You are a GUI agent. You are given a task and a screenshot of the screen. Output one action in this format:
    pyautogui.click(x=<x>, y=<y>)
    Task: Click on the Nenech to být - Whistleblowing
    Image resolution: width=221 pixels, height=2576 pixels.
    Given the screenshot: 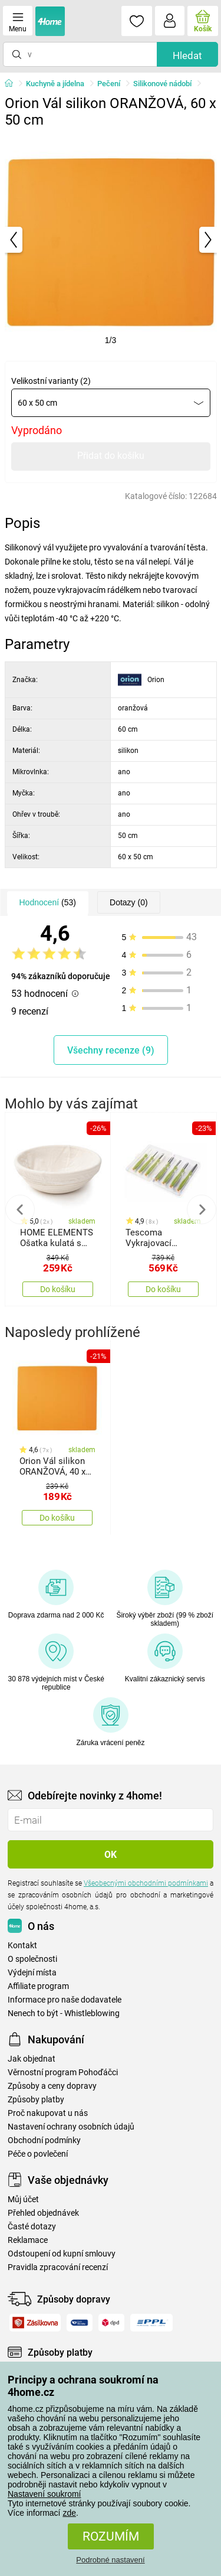 What is the action you would take?
    pyautogui.click(x=64, y=2013)
    